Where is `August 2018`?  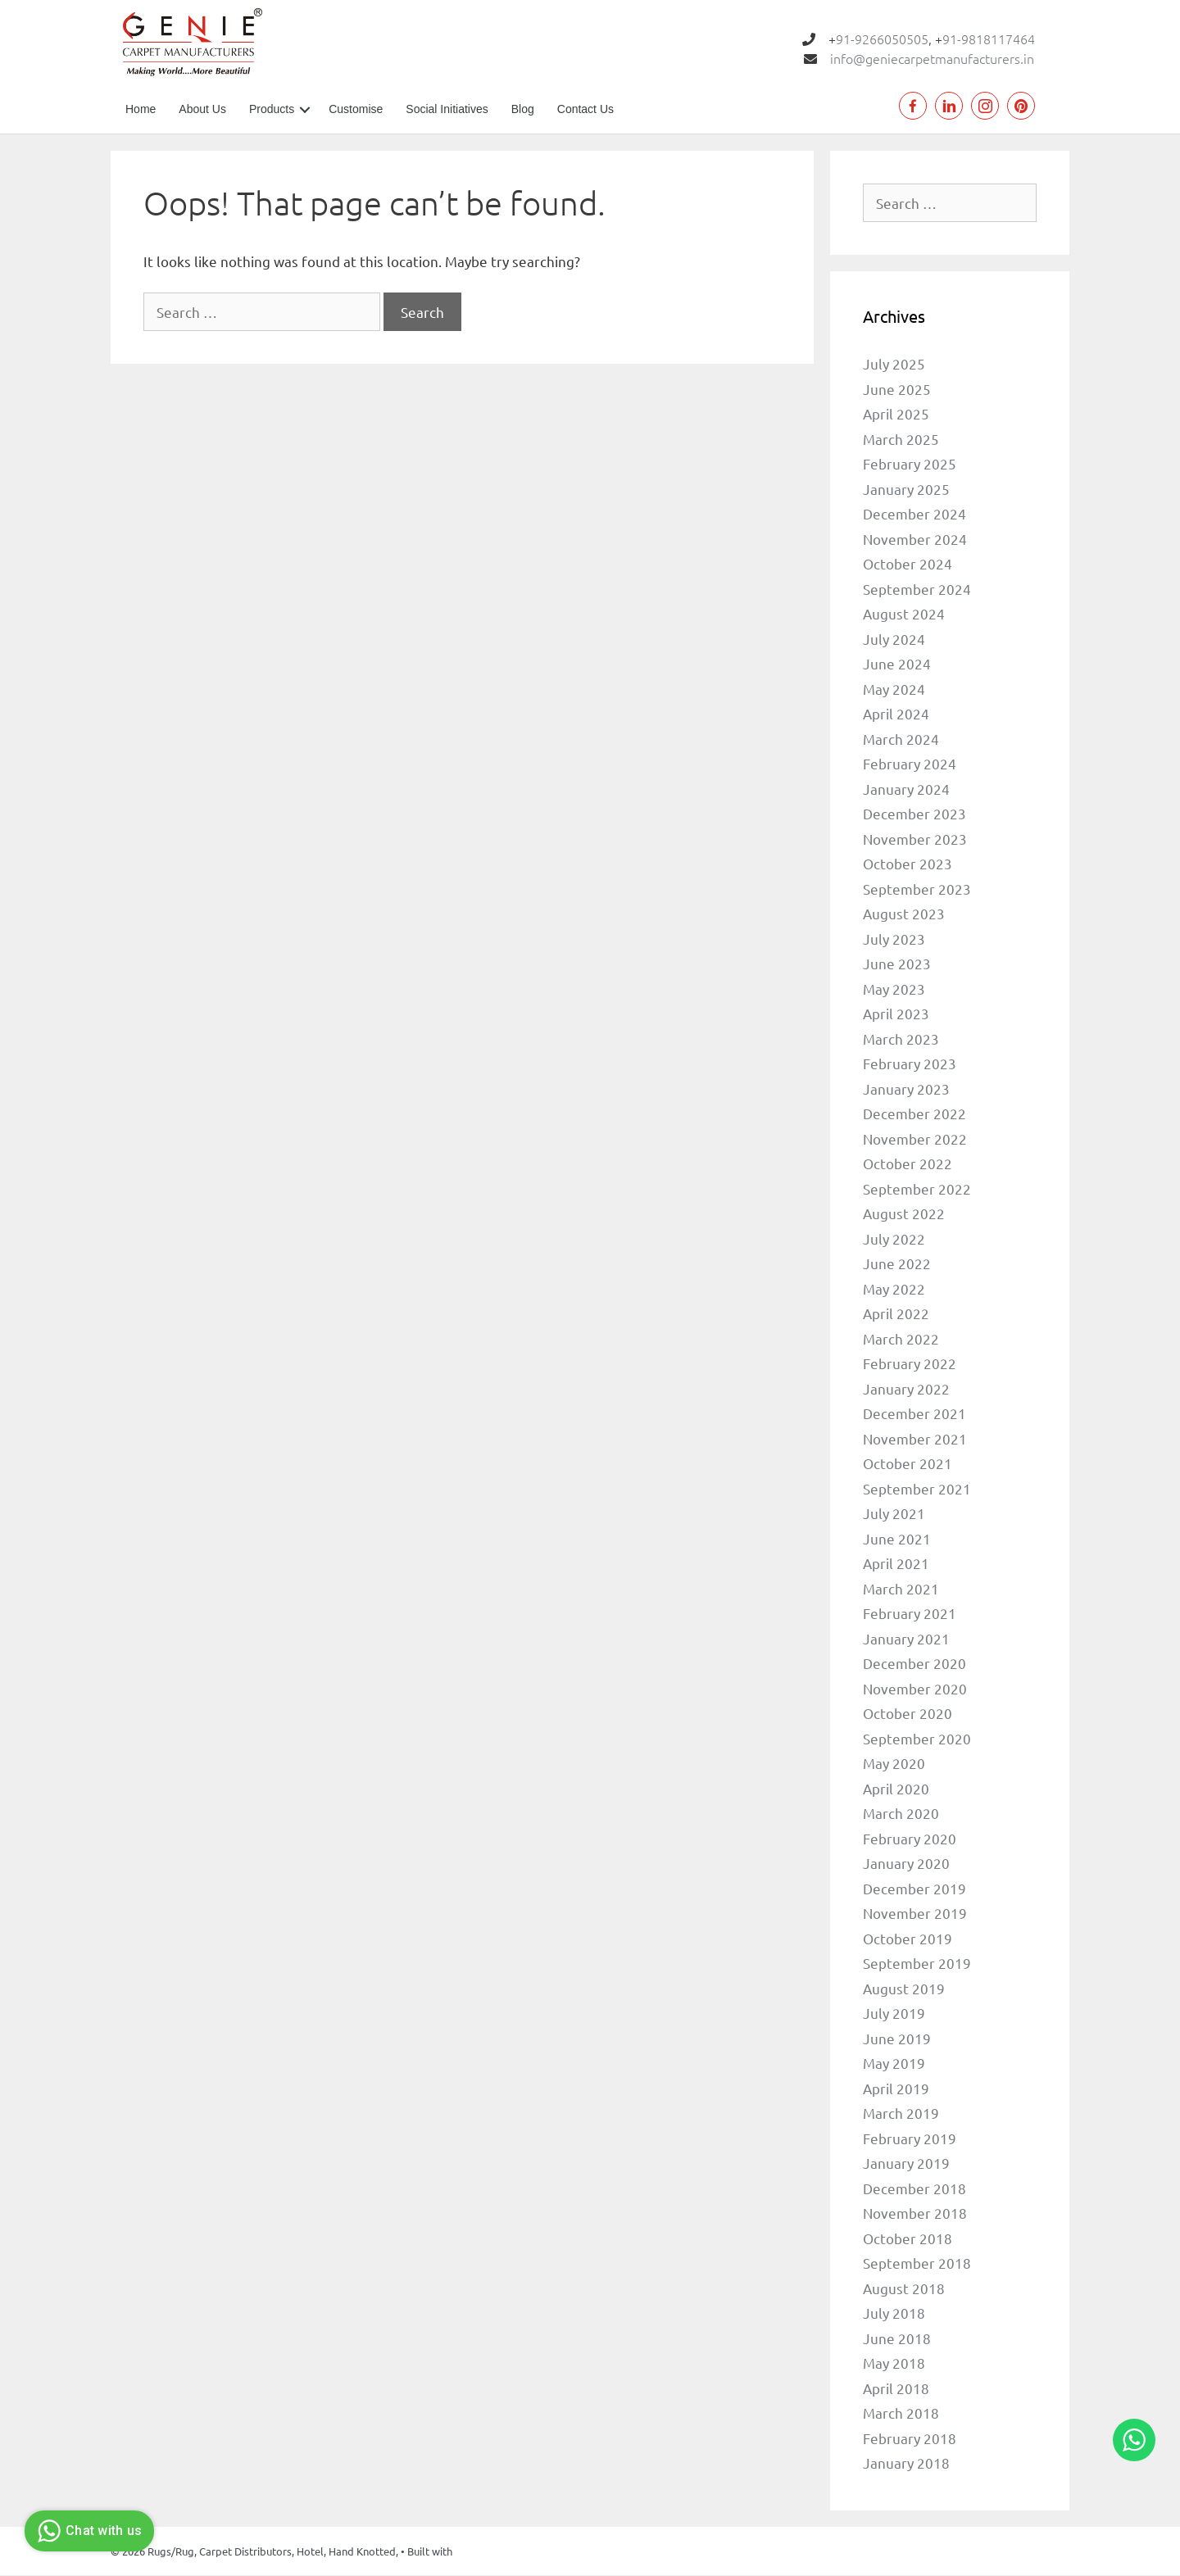 August 2018 is located at coordinates (904, 2288).